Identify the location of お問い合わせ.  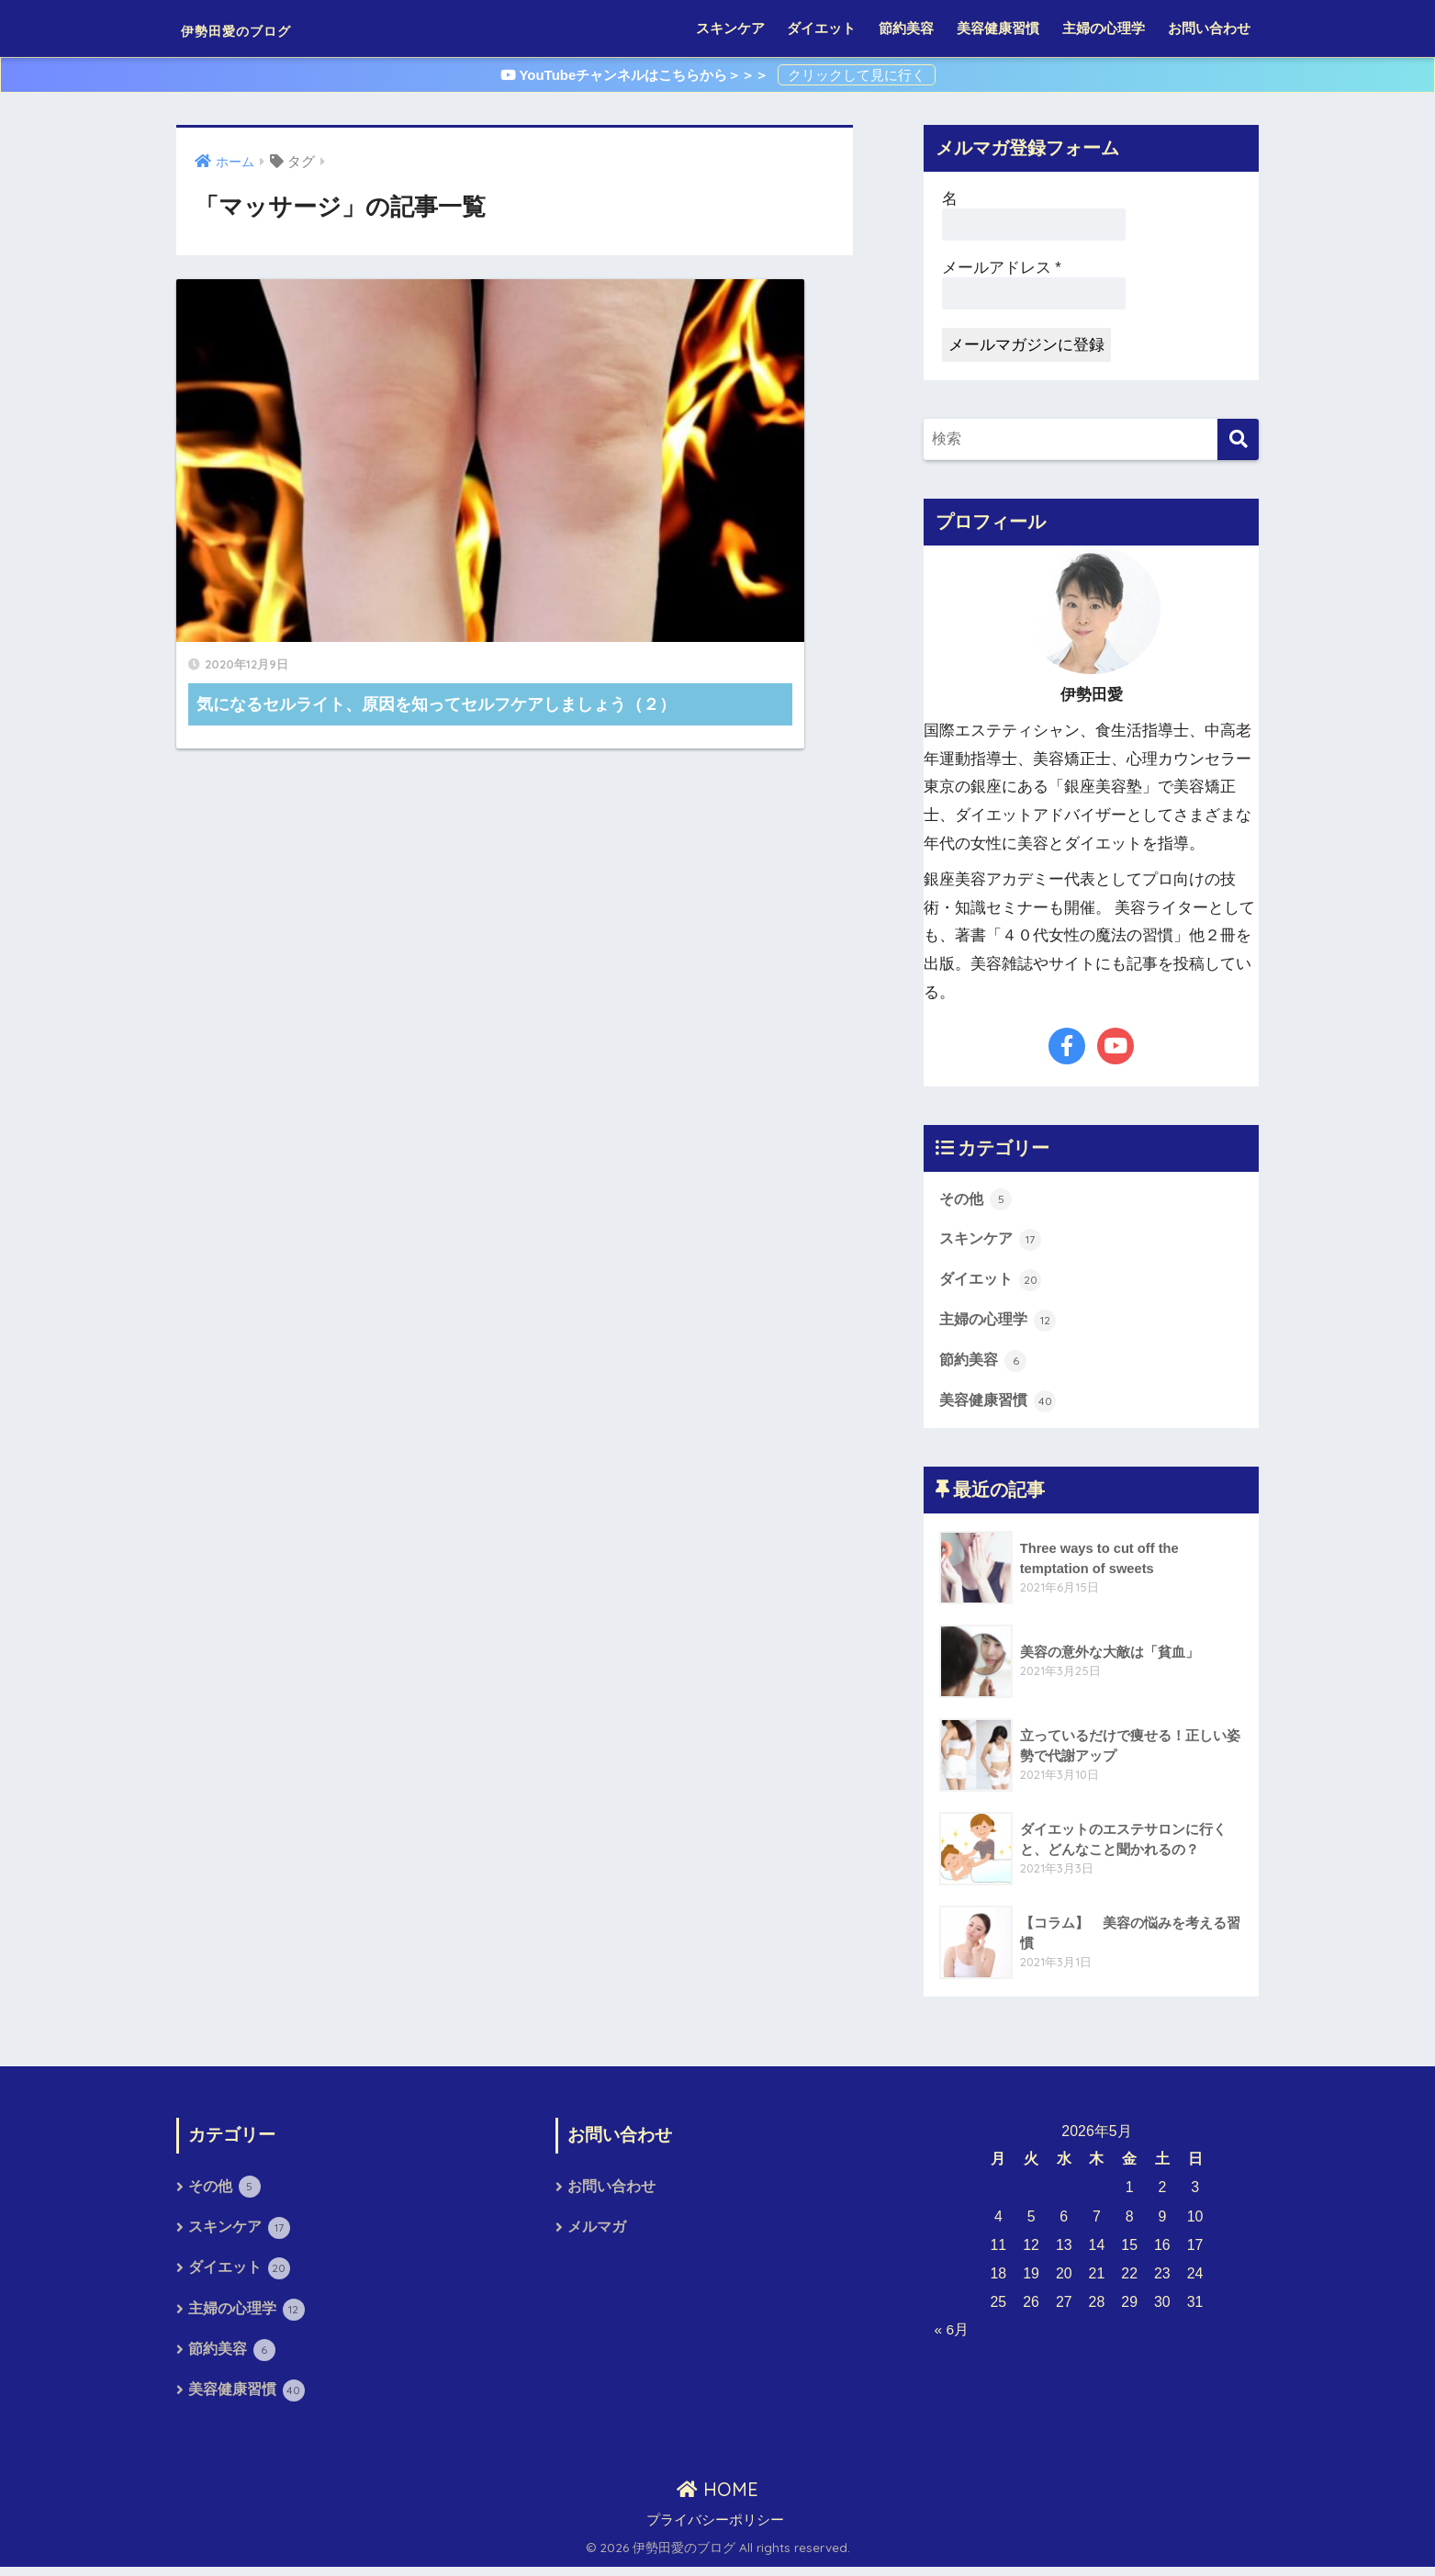
(1209, 28).